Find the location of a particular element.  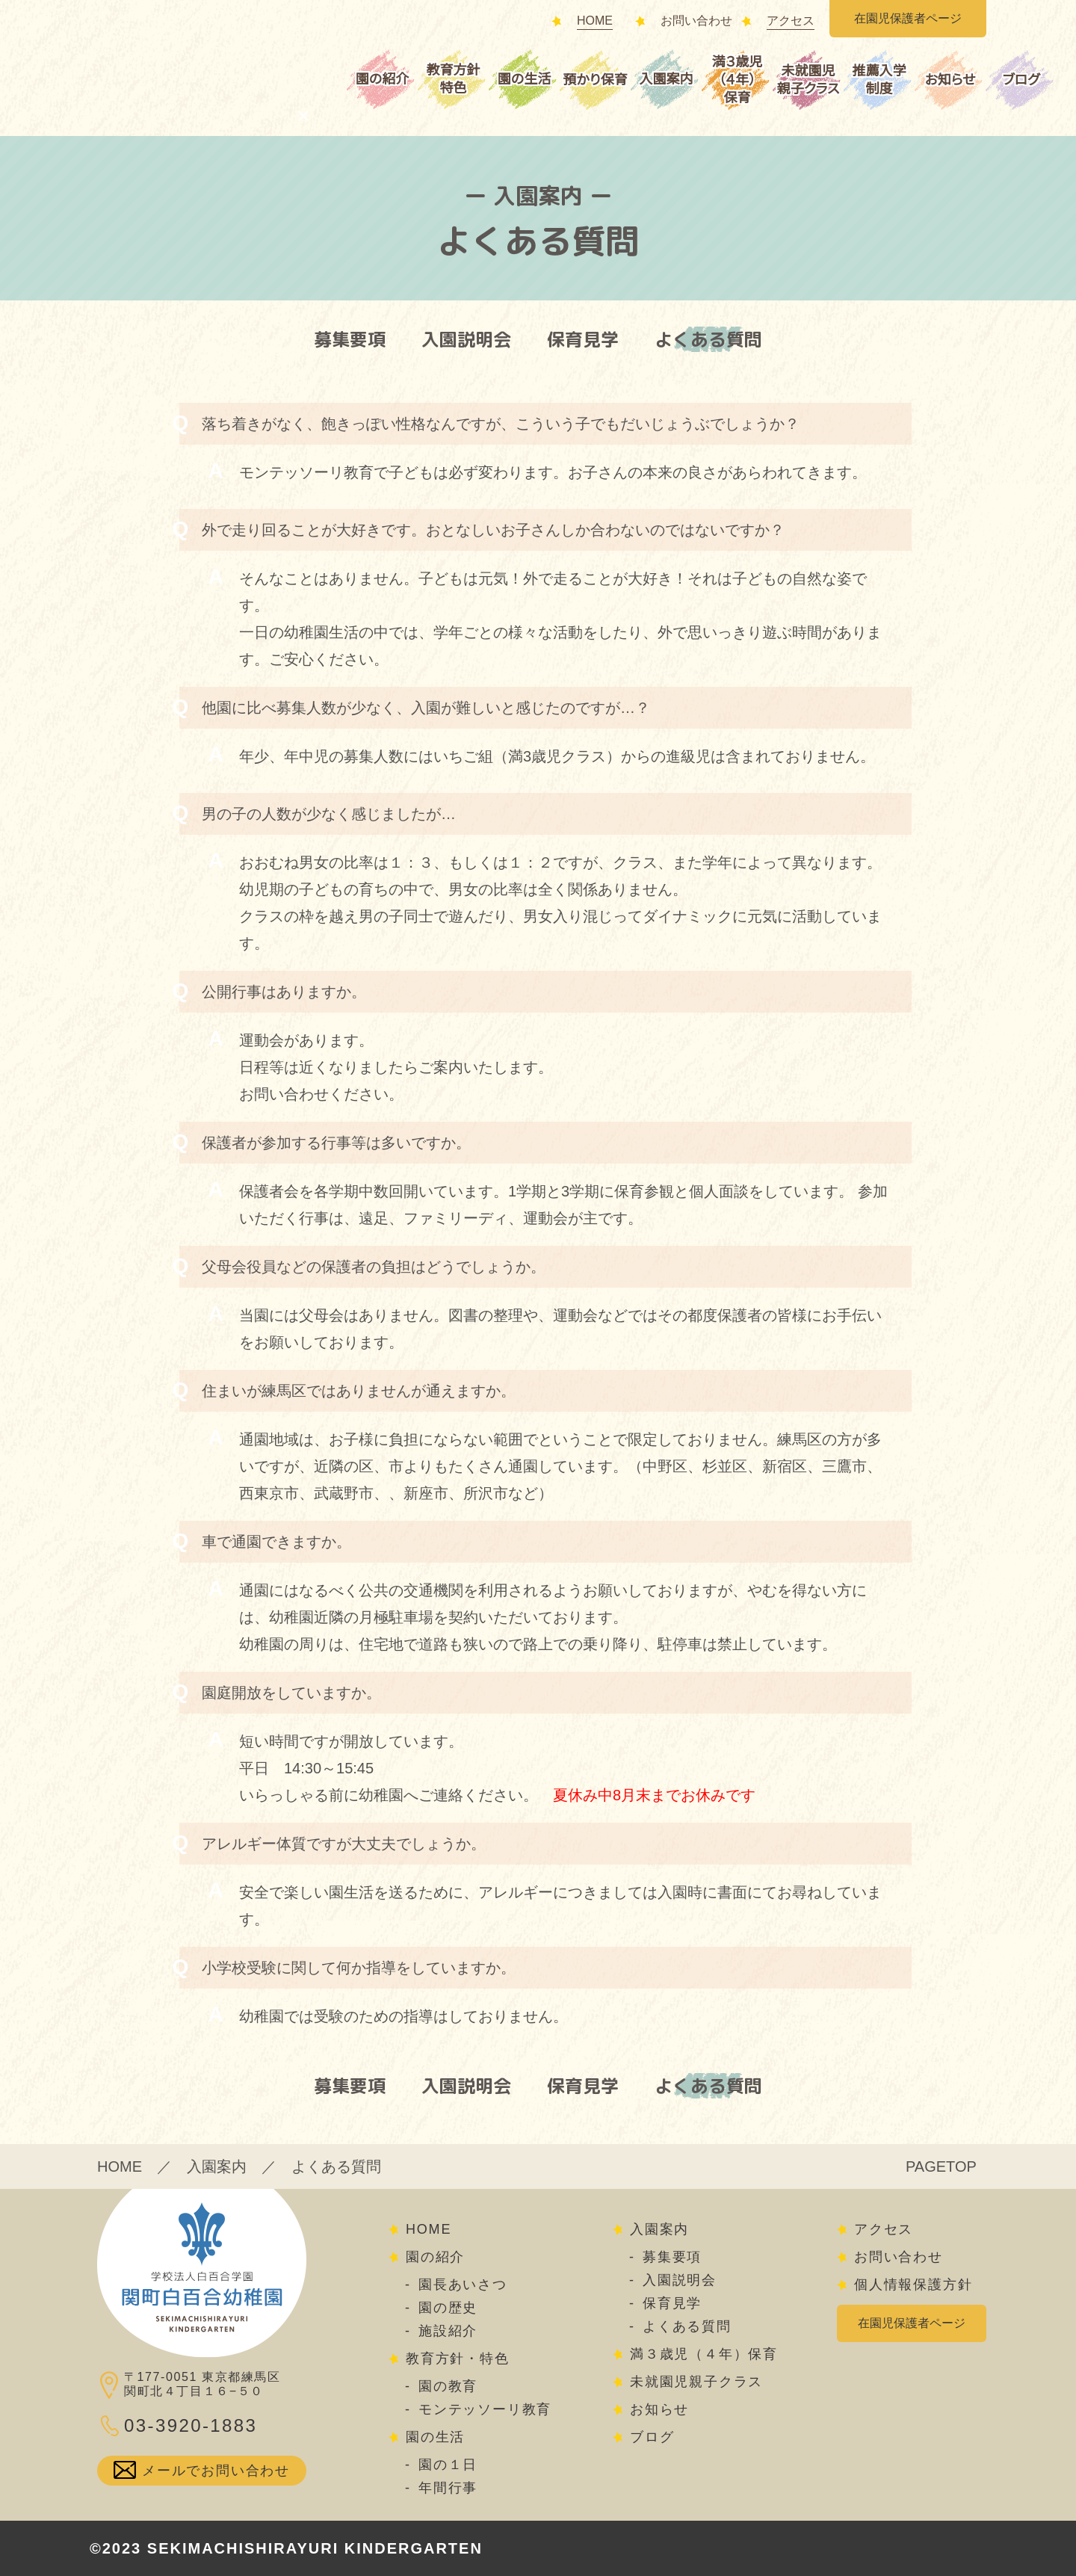

園の歴史 is located at coordinates (447, 2307).